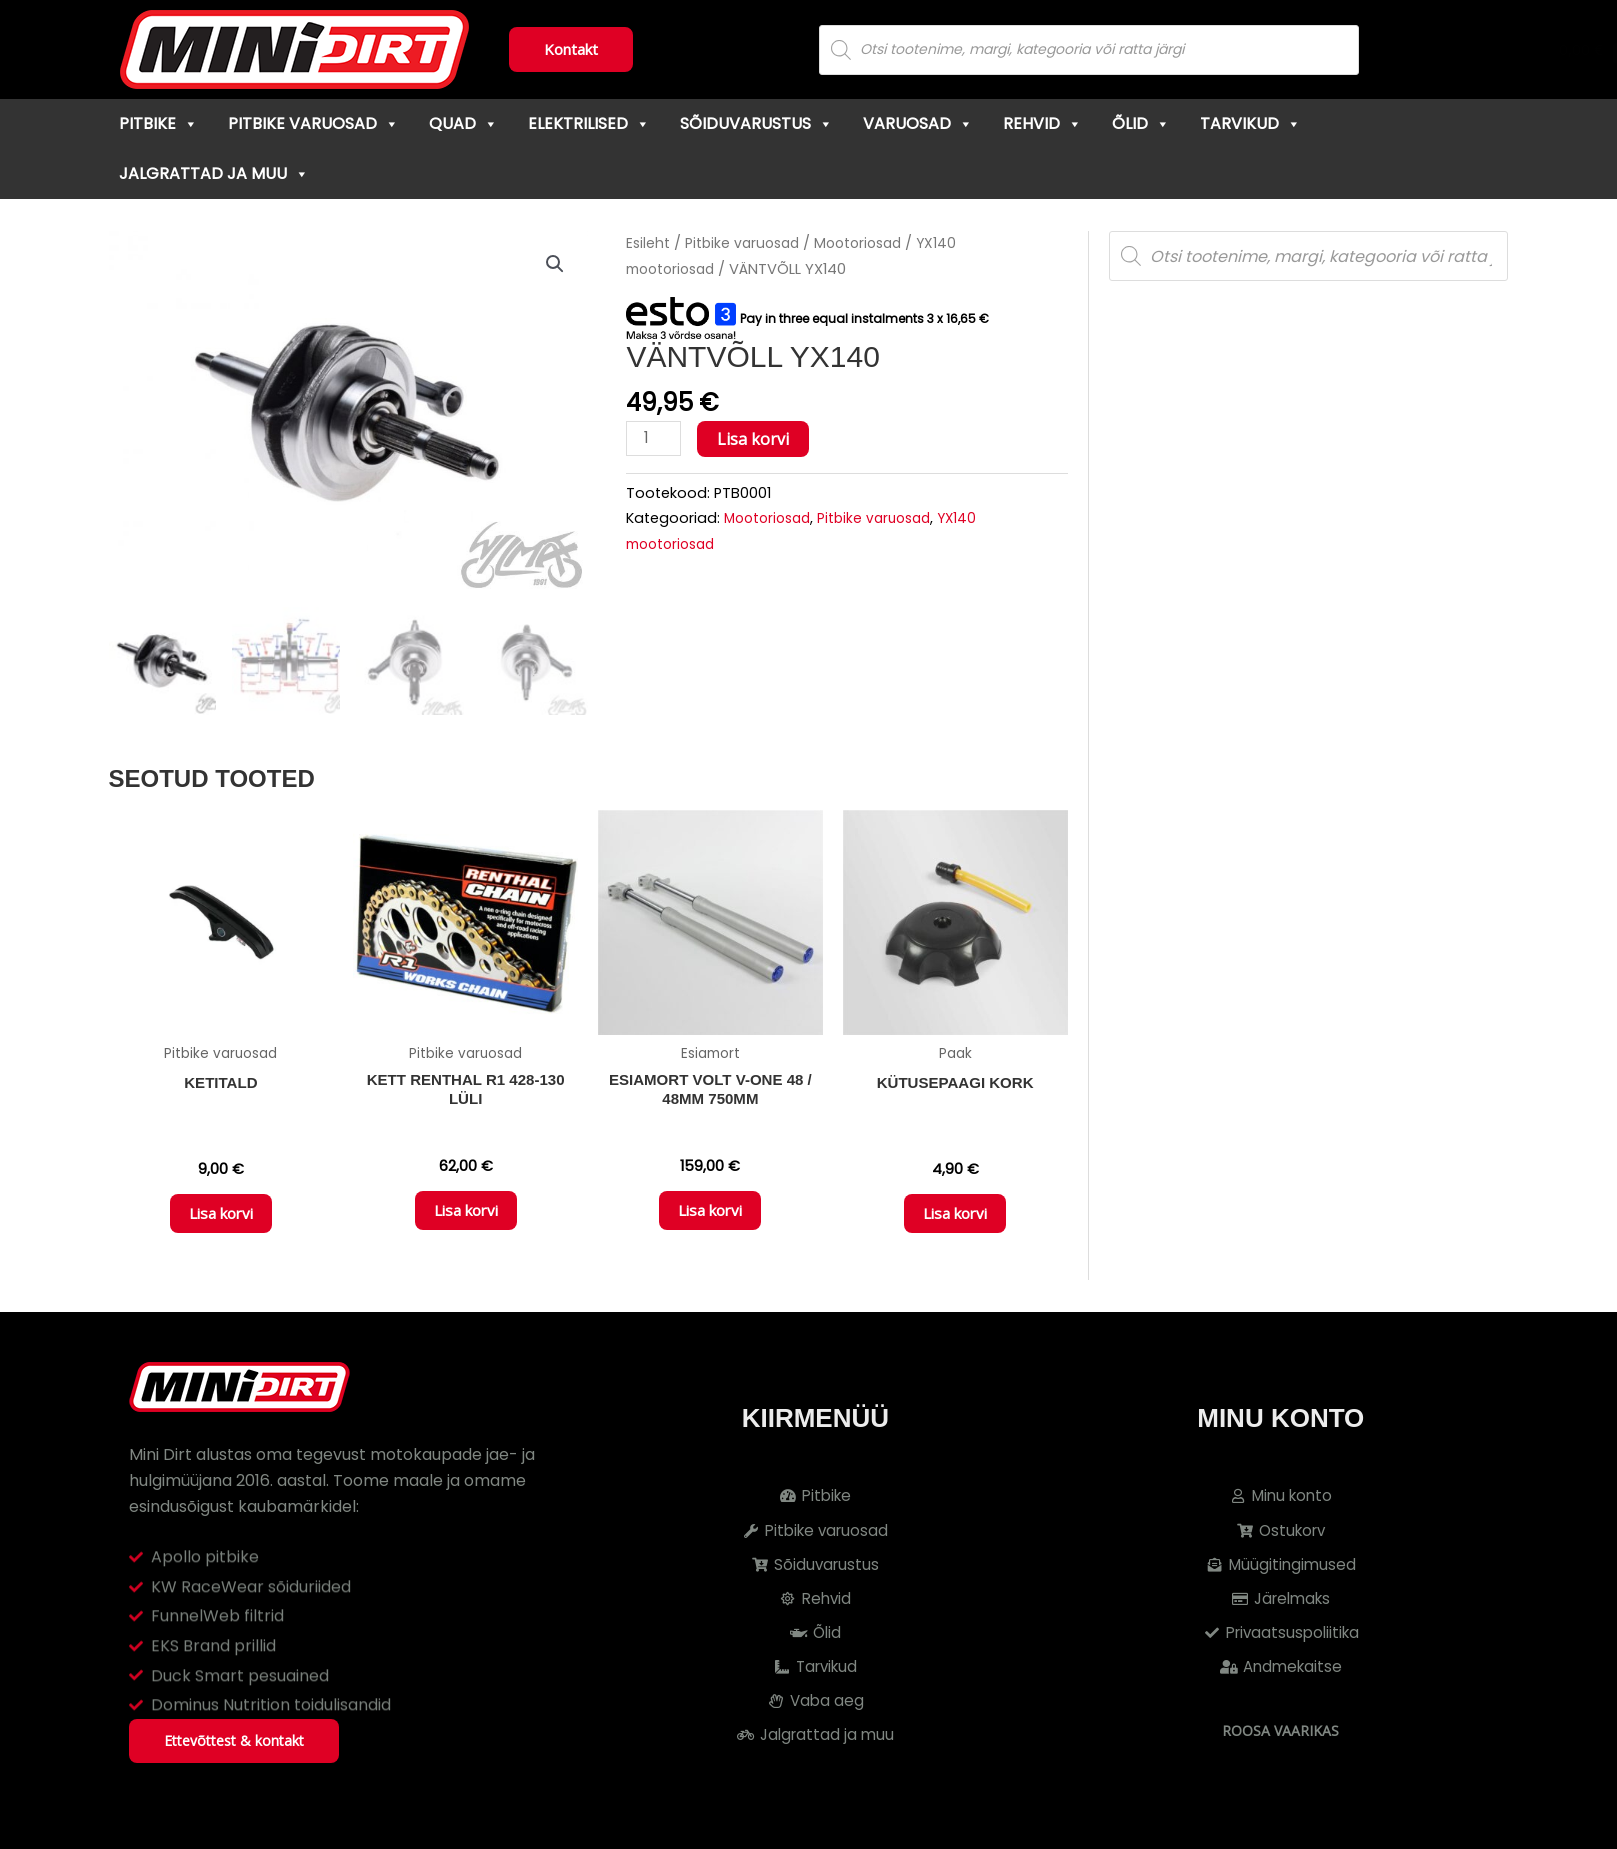 The width and height of the screenshot is (1617, 1849). Describe the element at coordinates (221, 1223) in the screenshot. I see `Lisa korvi [button]` at that location.